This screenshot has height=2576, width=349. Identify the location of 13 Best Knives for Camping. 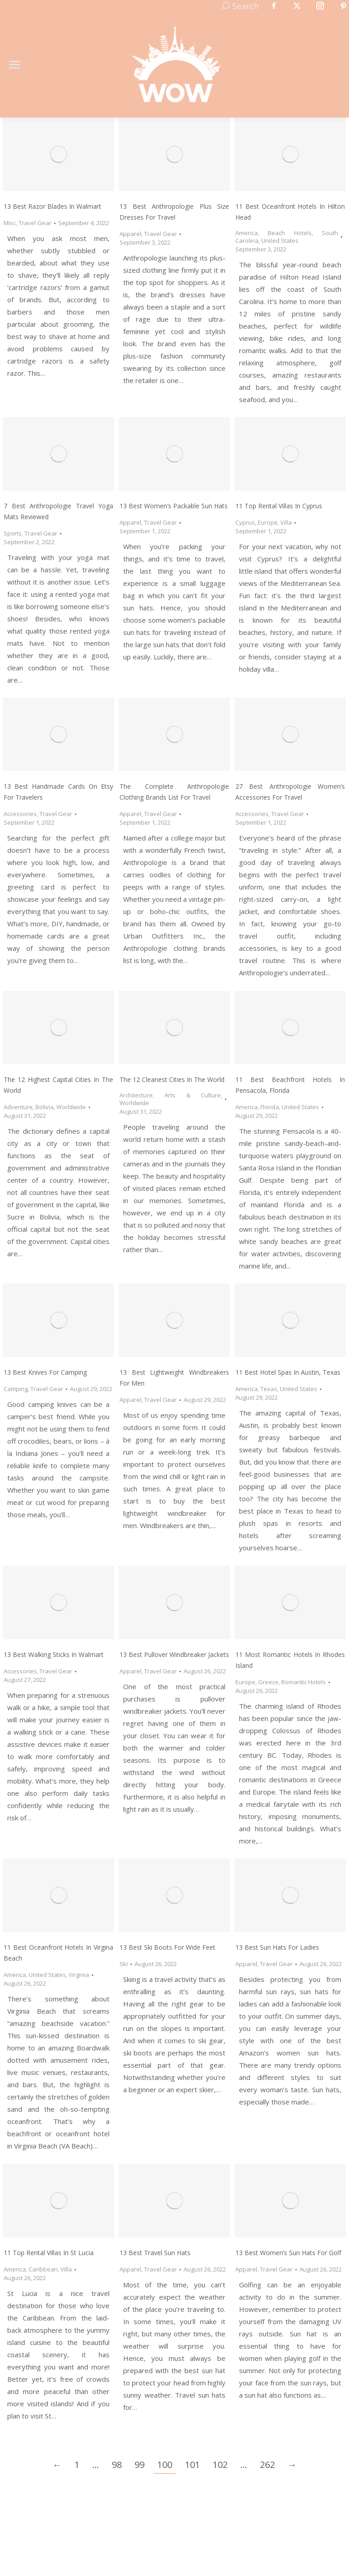
(45, 1372).